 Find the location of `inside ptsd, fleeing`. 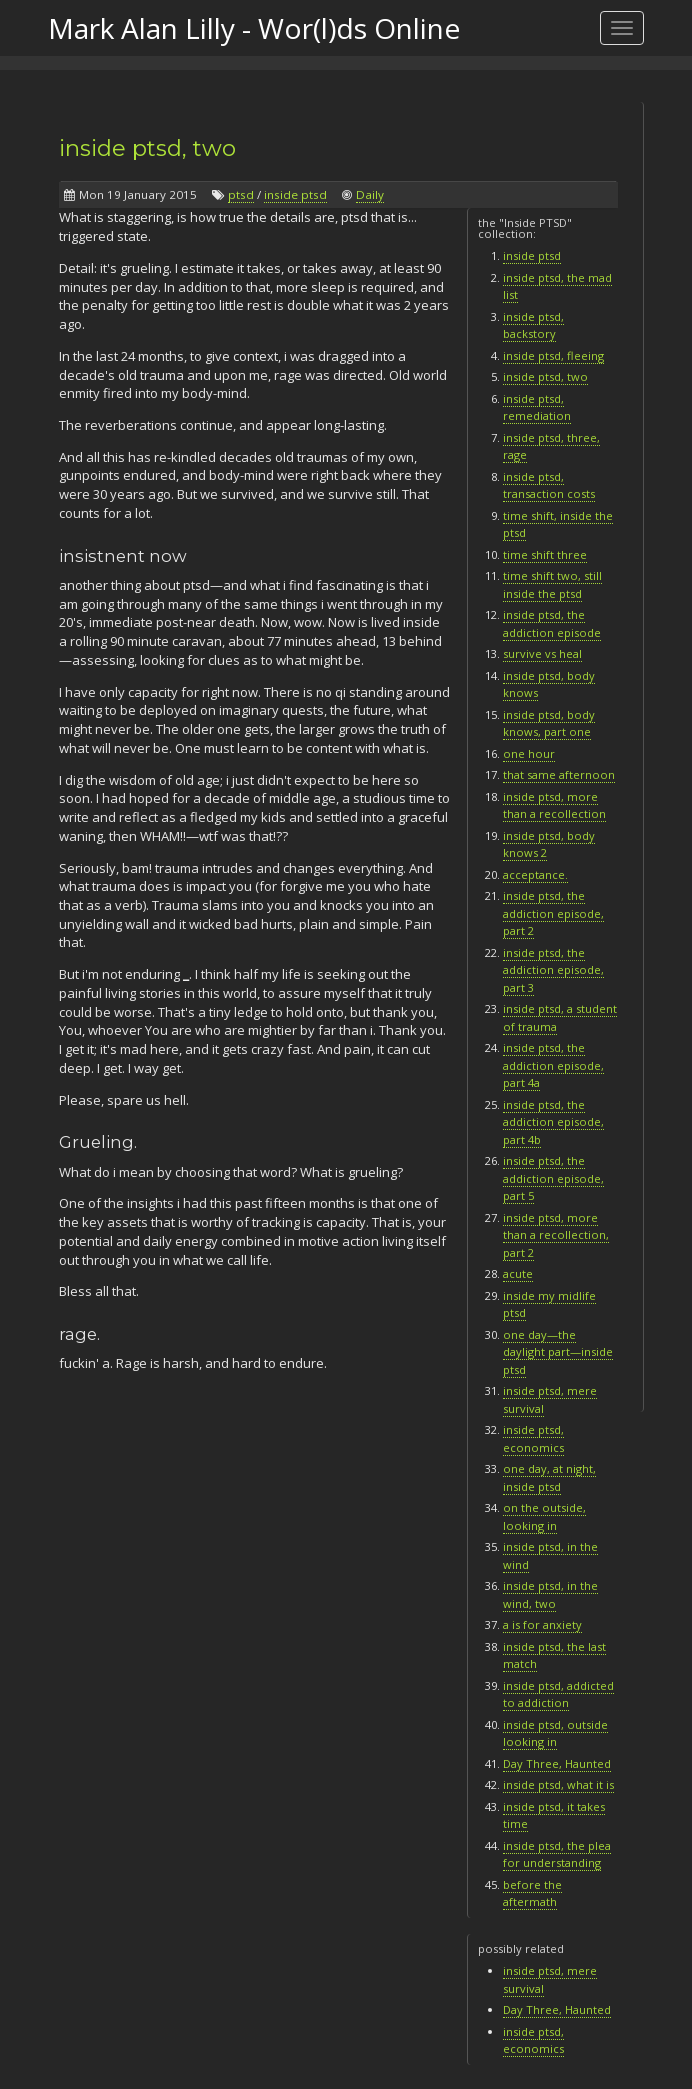

inside ptsd, fleeing is located at coordinates (553, 355).